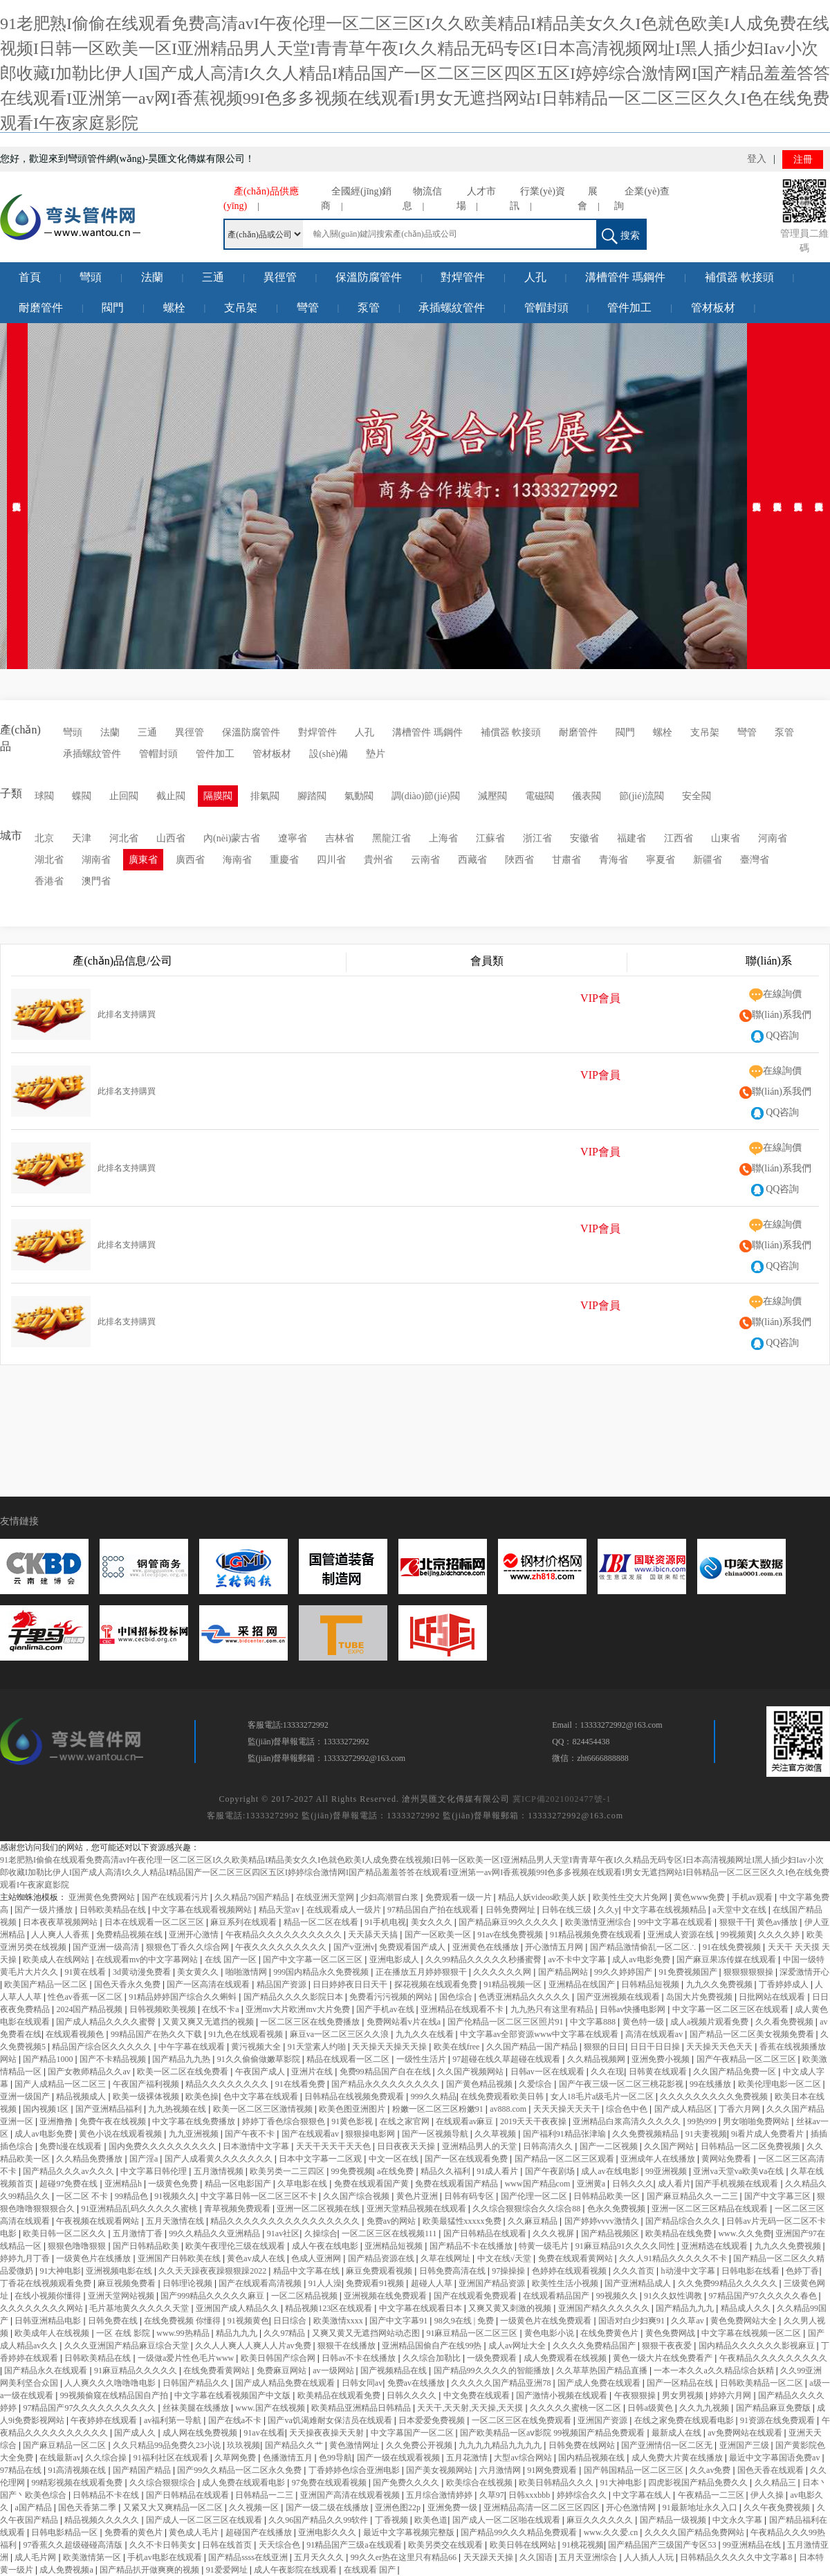 Image resolution: width=830 pixels, height=2576 pixels. What do you see at coordinates (553, 2009) in the screenshot?
I see `九九热只有这里有精品` at bounding box center [553, 2009].